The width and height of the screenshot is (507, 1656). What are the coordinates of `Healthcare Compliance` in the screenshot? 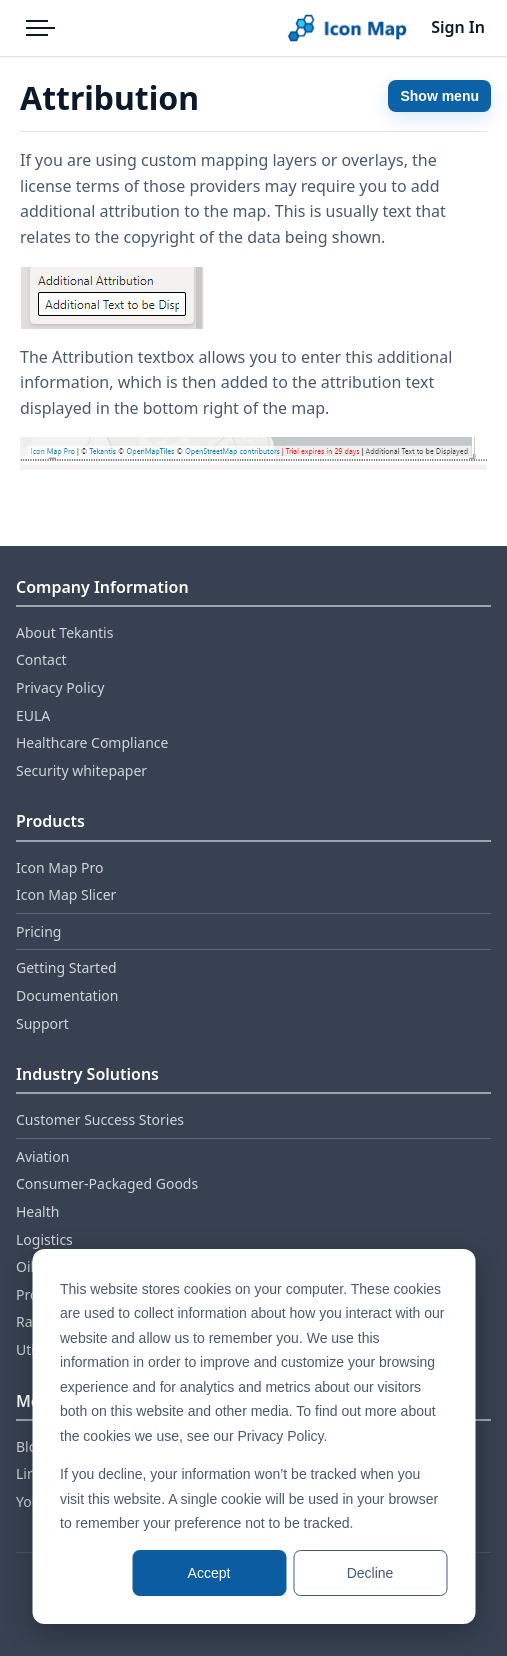 It's located at (92, 742).